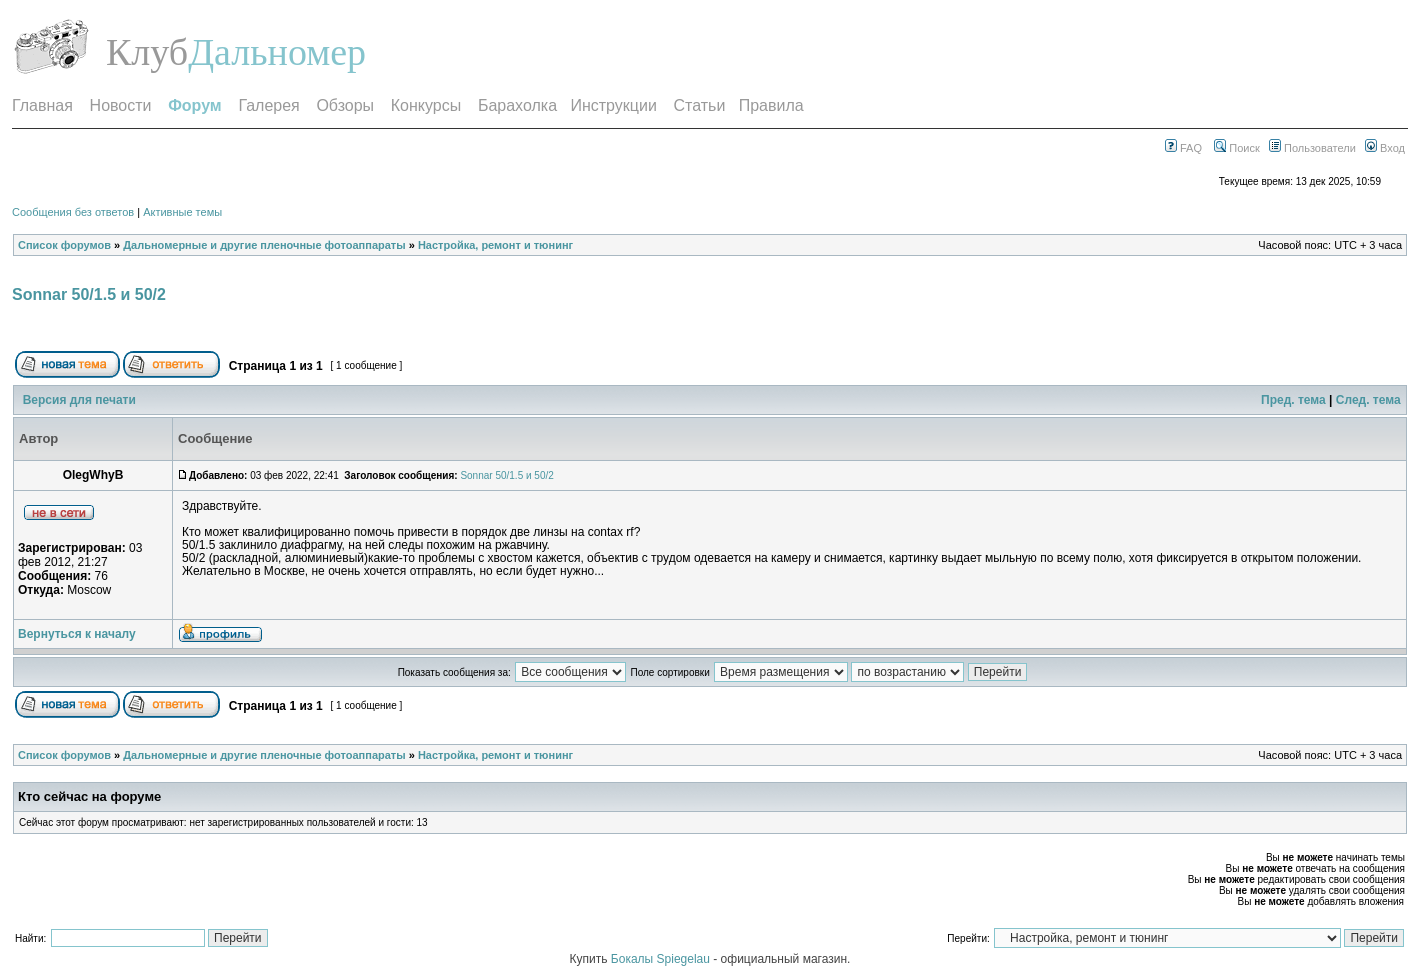 The height and width of the screenshot is (978, 1420). What do you see at coordinates (700, 105) in the screenshot?
I see `Статьи` at bounding box center [700, 105].